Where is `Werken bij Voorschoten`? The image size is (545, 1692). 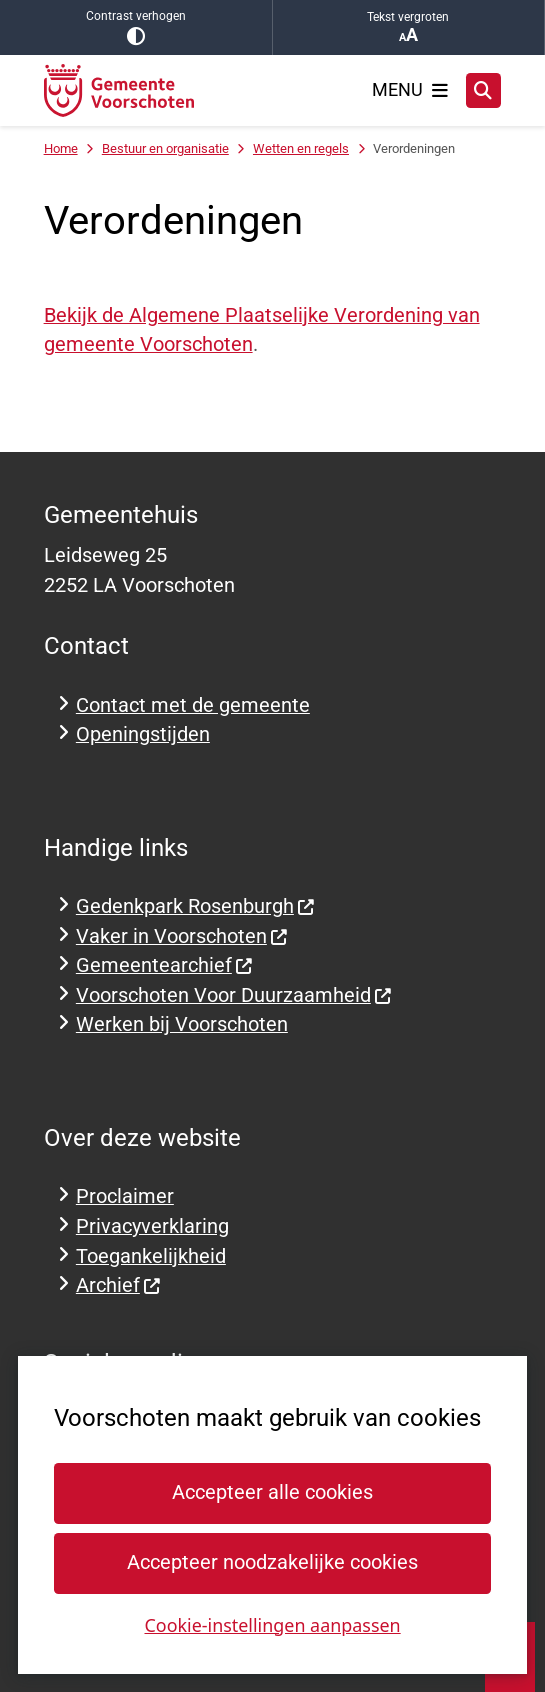
Werken bij Voorschoten is located at coordinates (182, 1024).